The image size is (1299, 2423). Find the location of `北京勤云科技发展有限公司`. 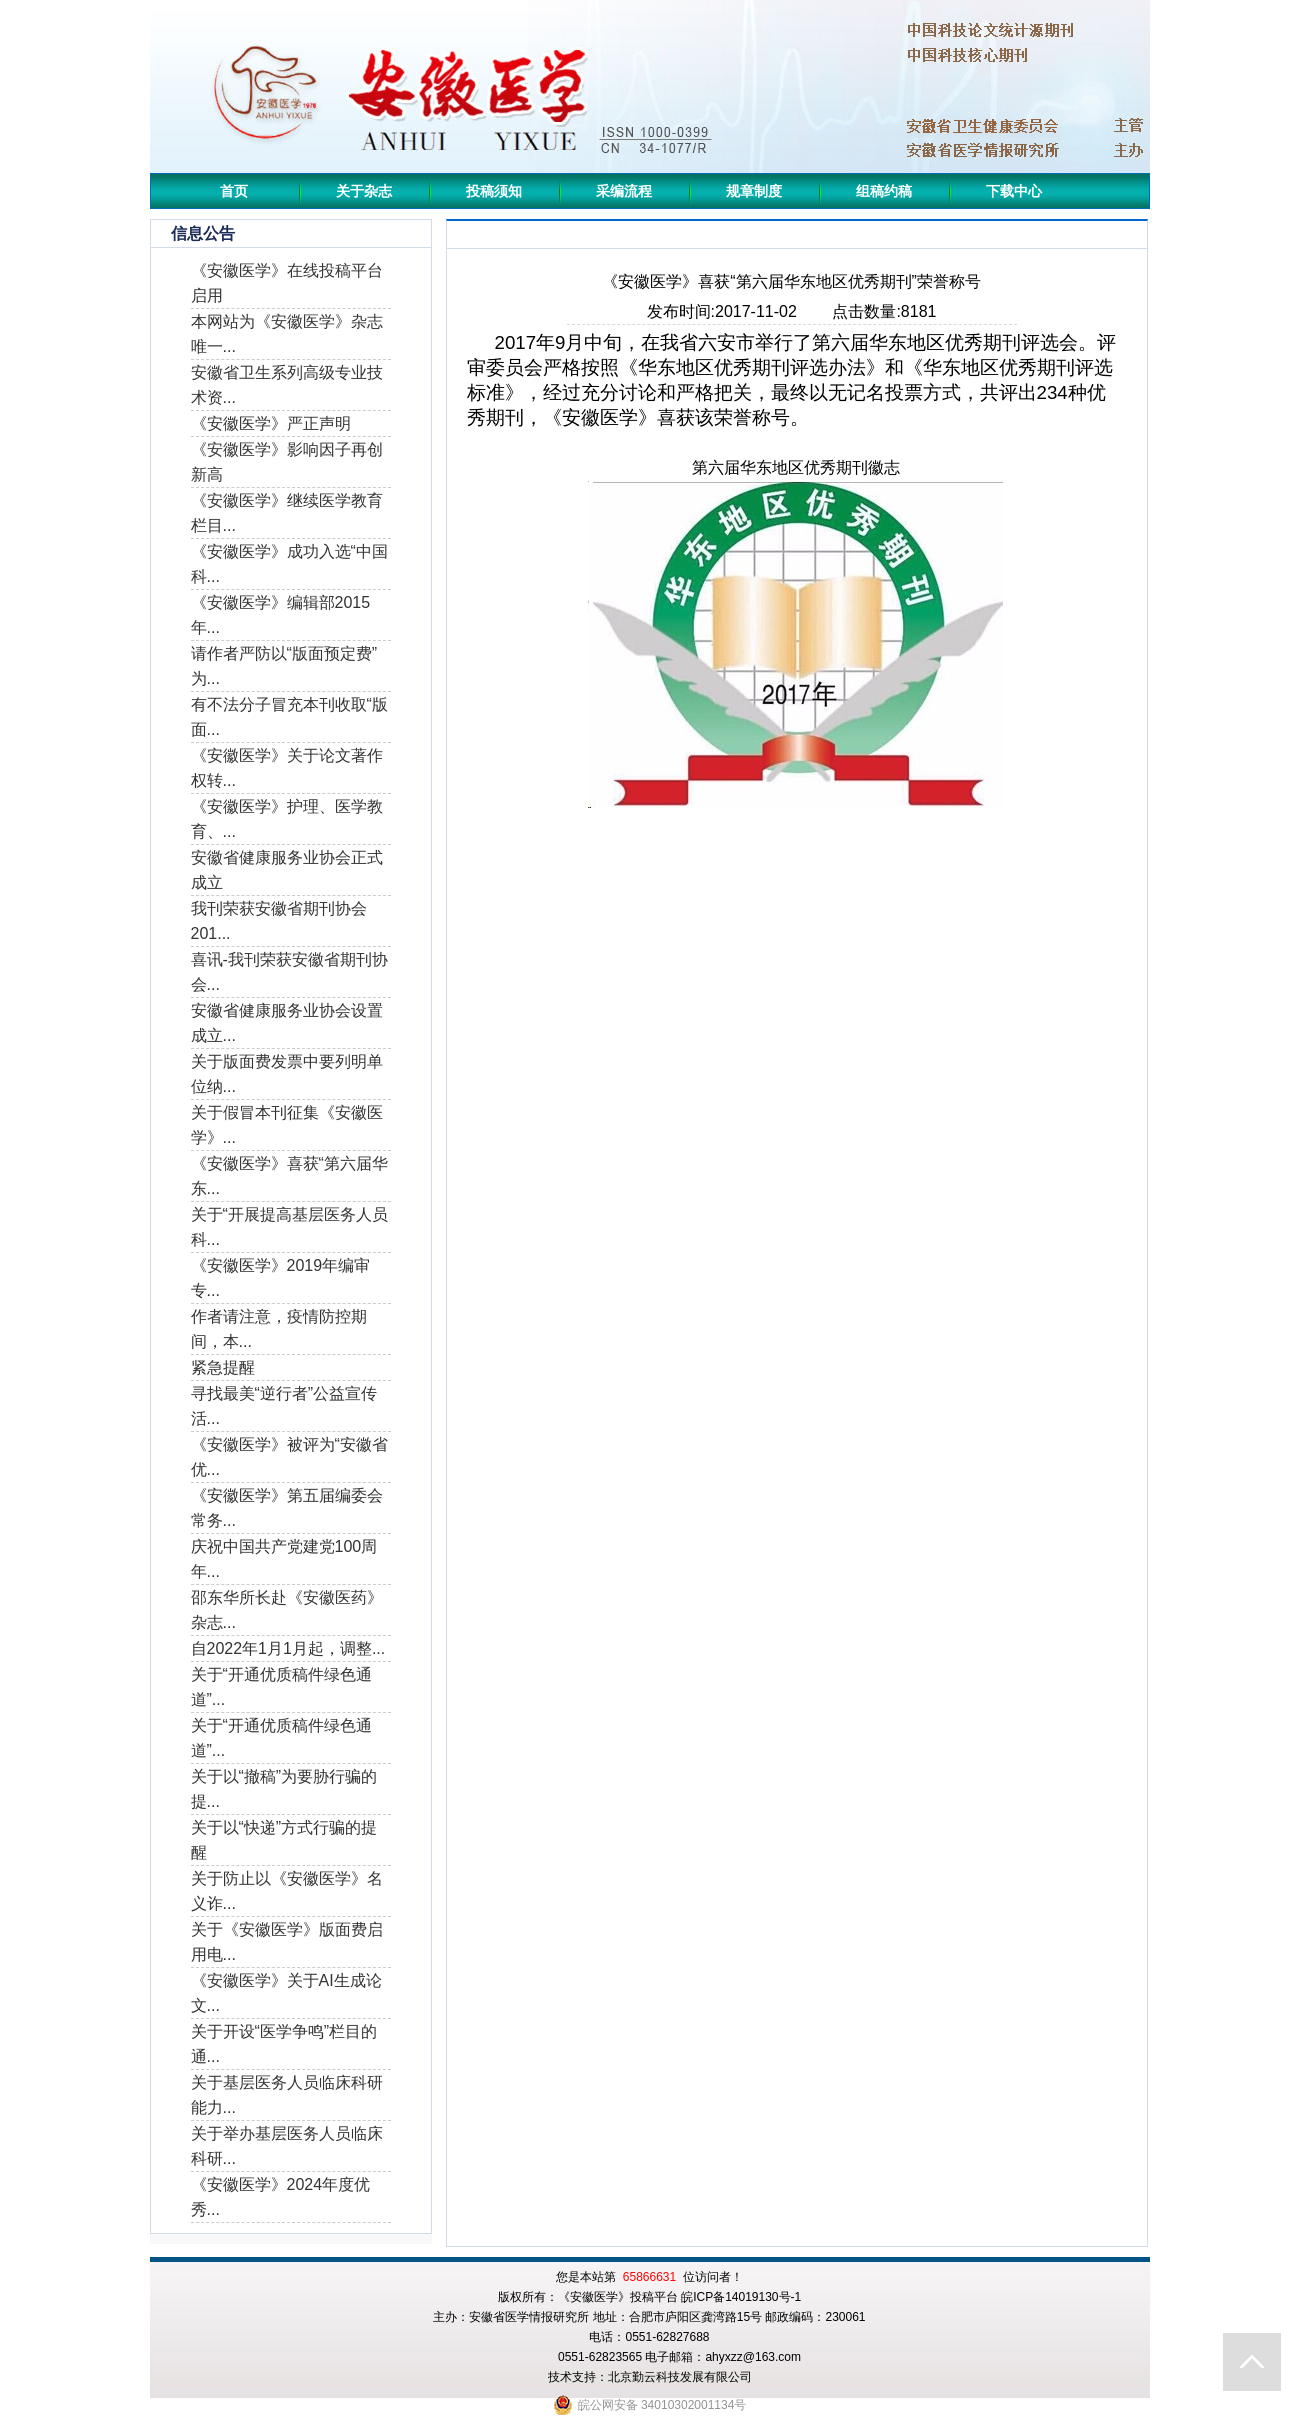

北京勤云科技发展有限公司 is located at coordinates (680, 2377).